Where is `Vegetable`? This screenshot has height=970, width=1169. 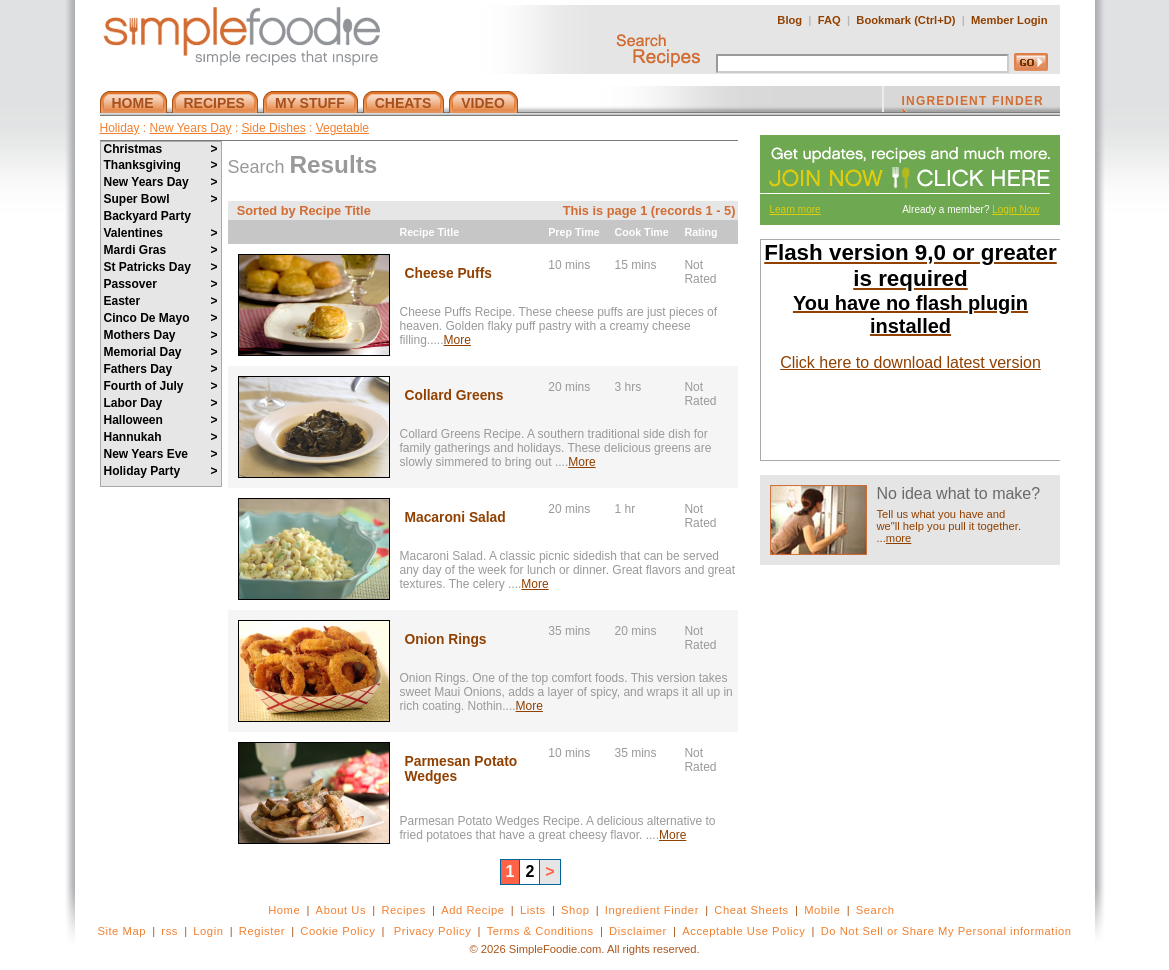
Vegetable is located at coordinates (342, 128).